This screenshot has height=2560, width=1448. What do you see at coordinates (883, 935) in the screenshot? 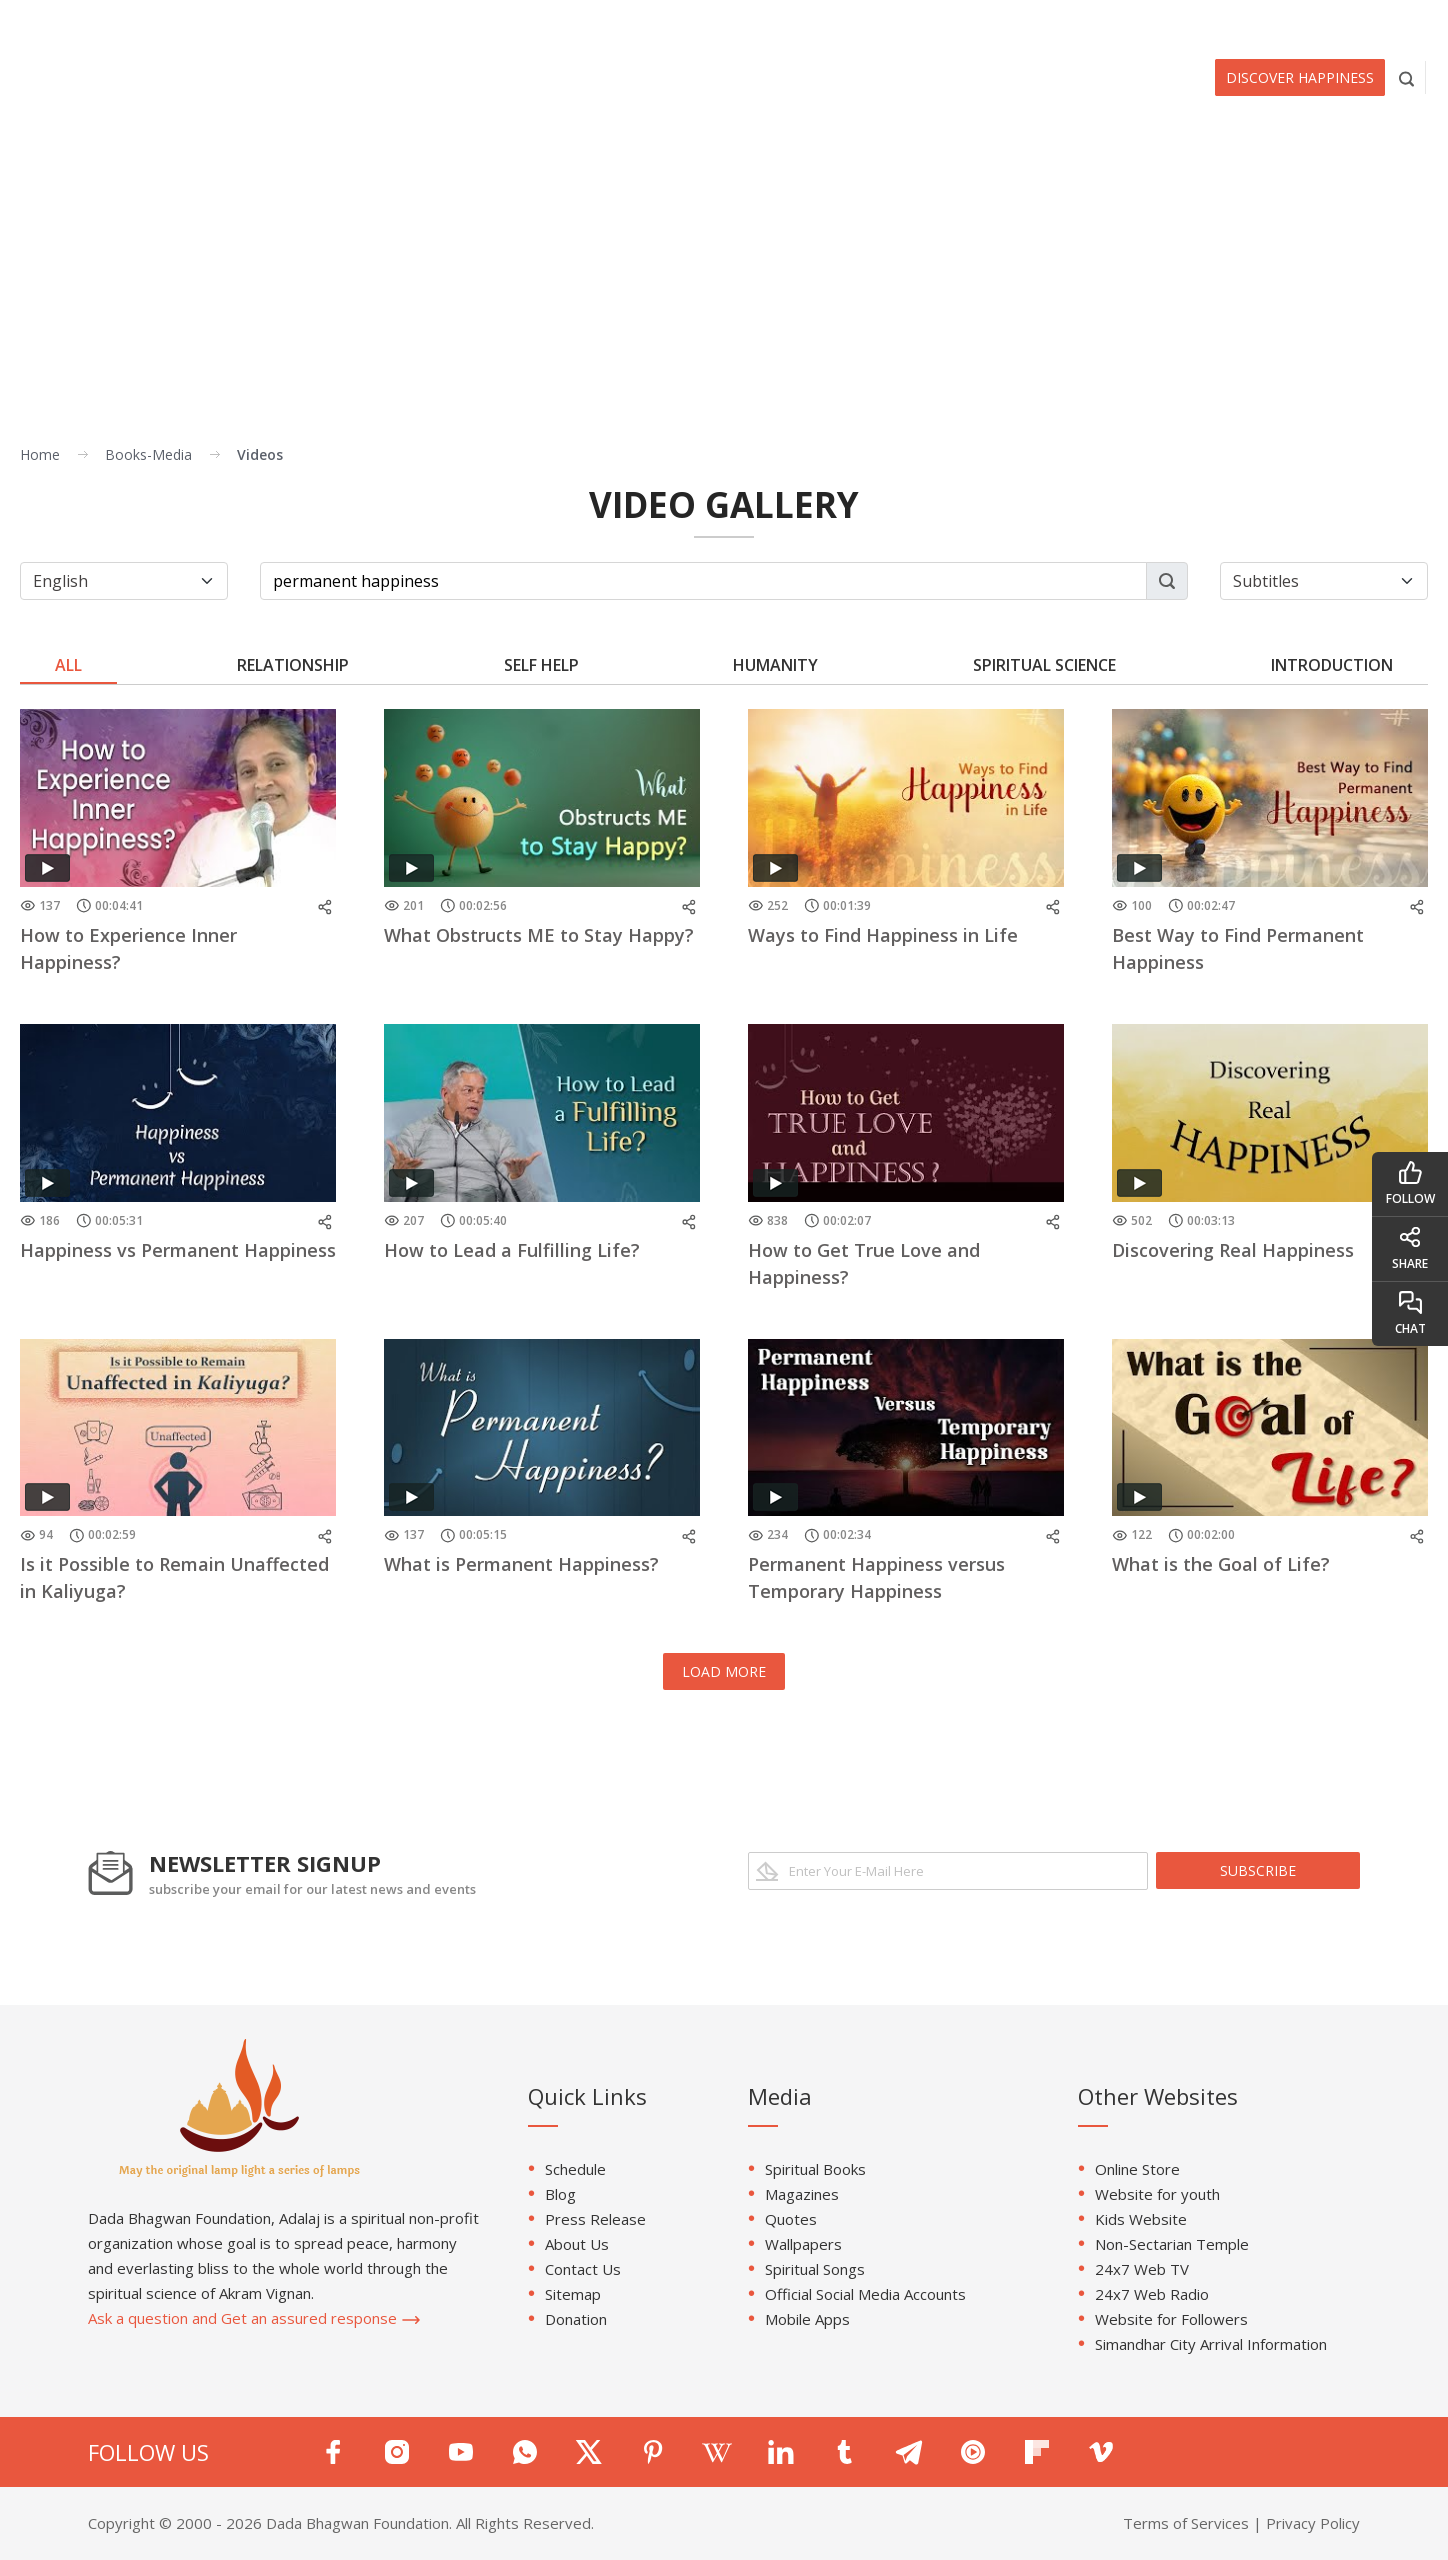
I see `Ways to Find Happiness in Life` at bounding box center [883, 935].